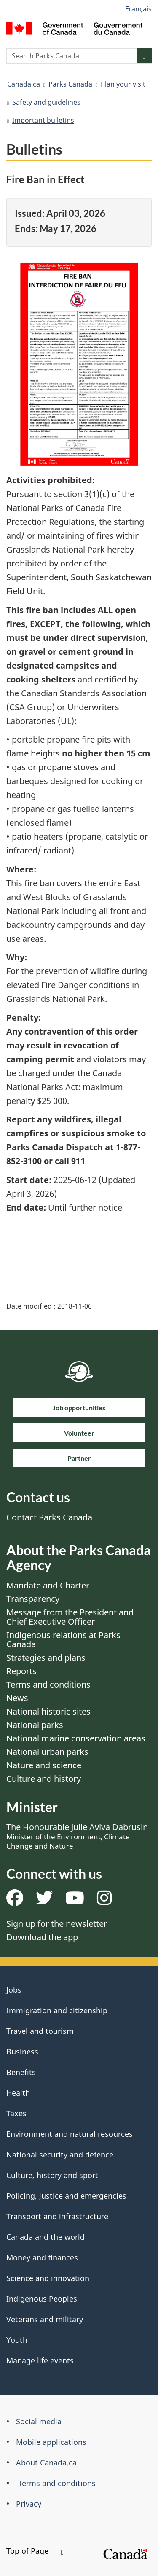  Describe the element at coordinates (40, 2031) in the screenshot. I see `Travel and tourism` at that location.